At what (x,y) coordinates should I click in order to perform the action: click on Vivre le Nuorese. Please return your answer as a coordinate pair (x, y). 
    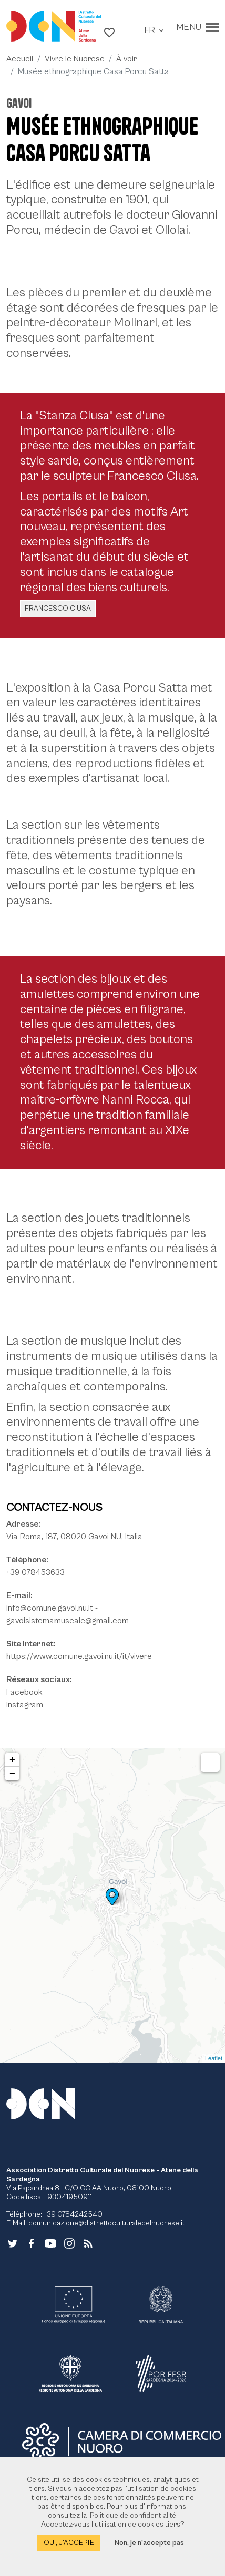
    Looking at the image, I should click on (75, 59).